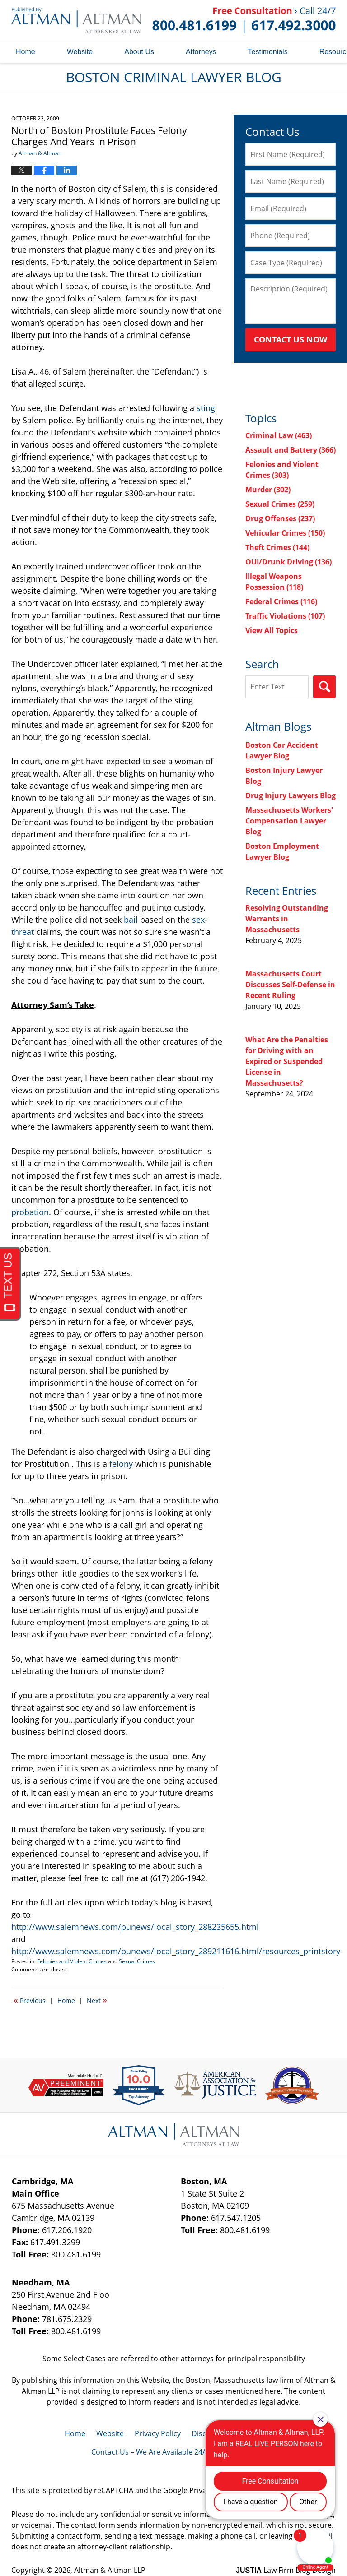 Image resolution: width=347 pixels, height=2576 pixels. Describe the element at coordinates (201, 51) in the screenshot. I see `Attorneys` at that location.